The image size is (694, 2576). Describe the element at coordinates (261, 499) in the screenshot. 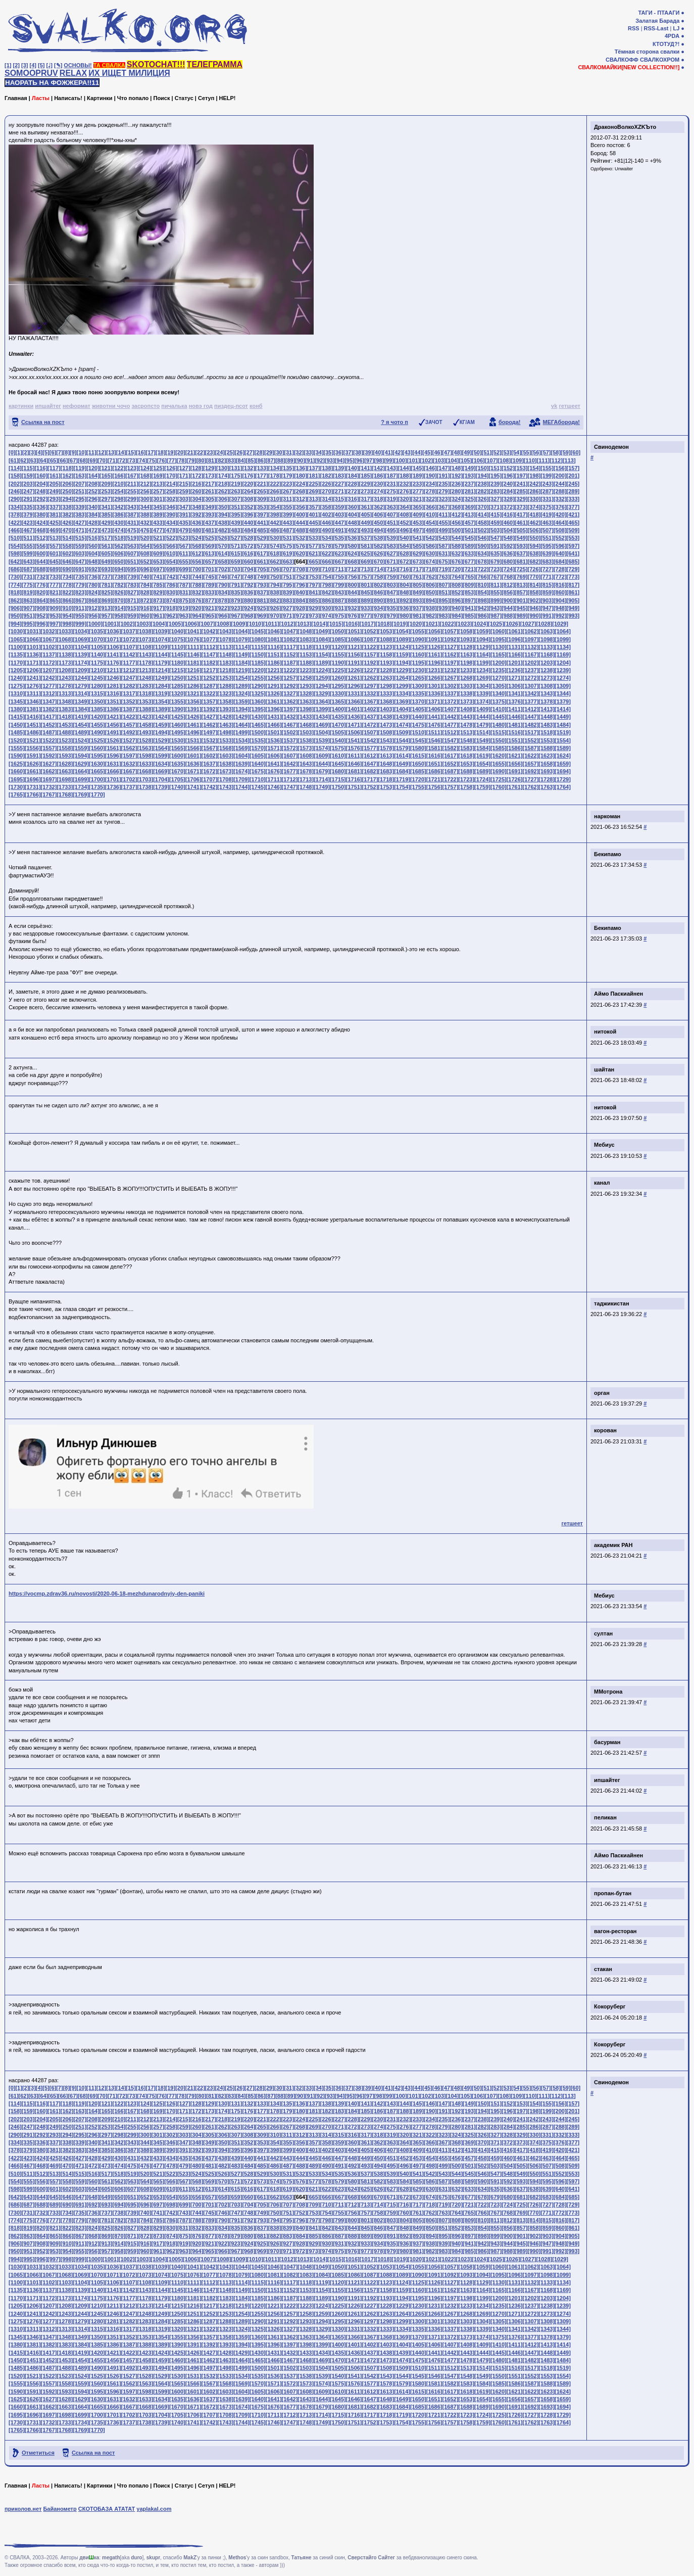

I see `[309]` at that location.